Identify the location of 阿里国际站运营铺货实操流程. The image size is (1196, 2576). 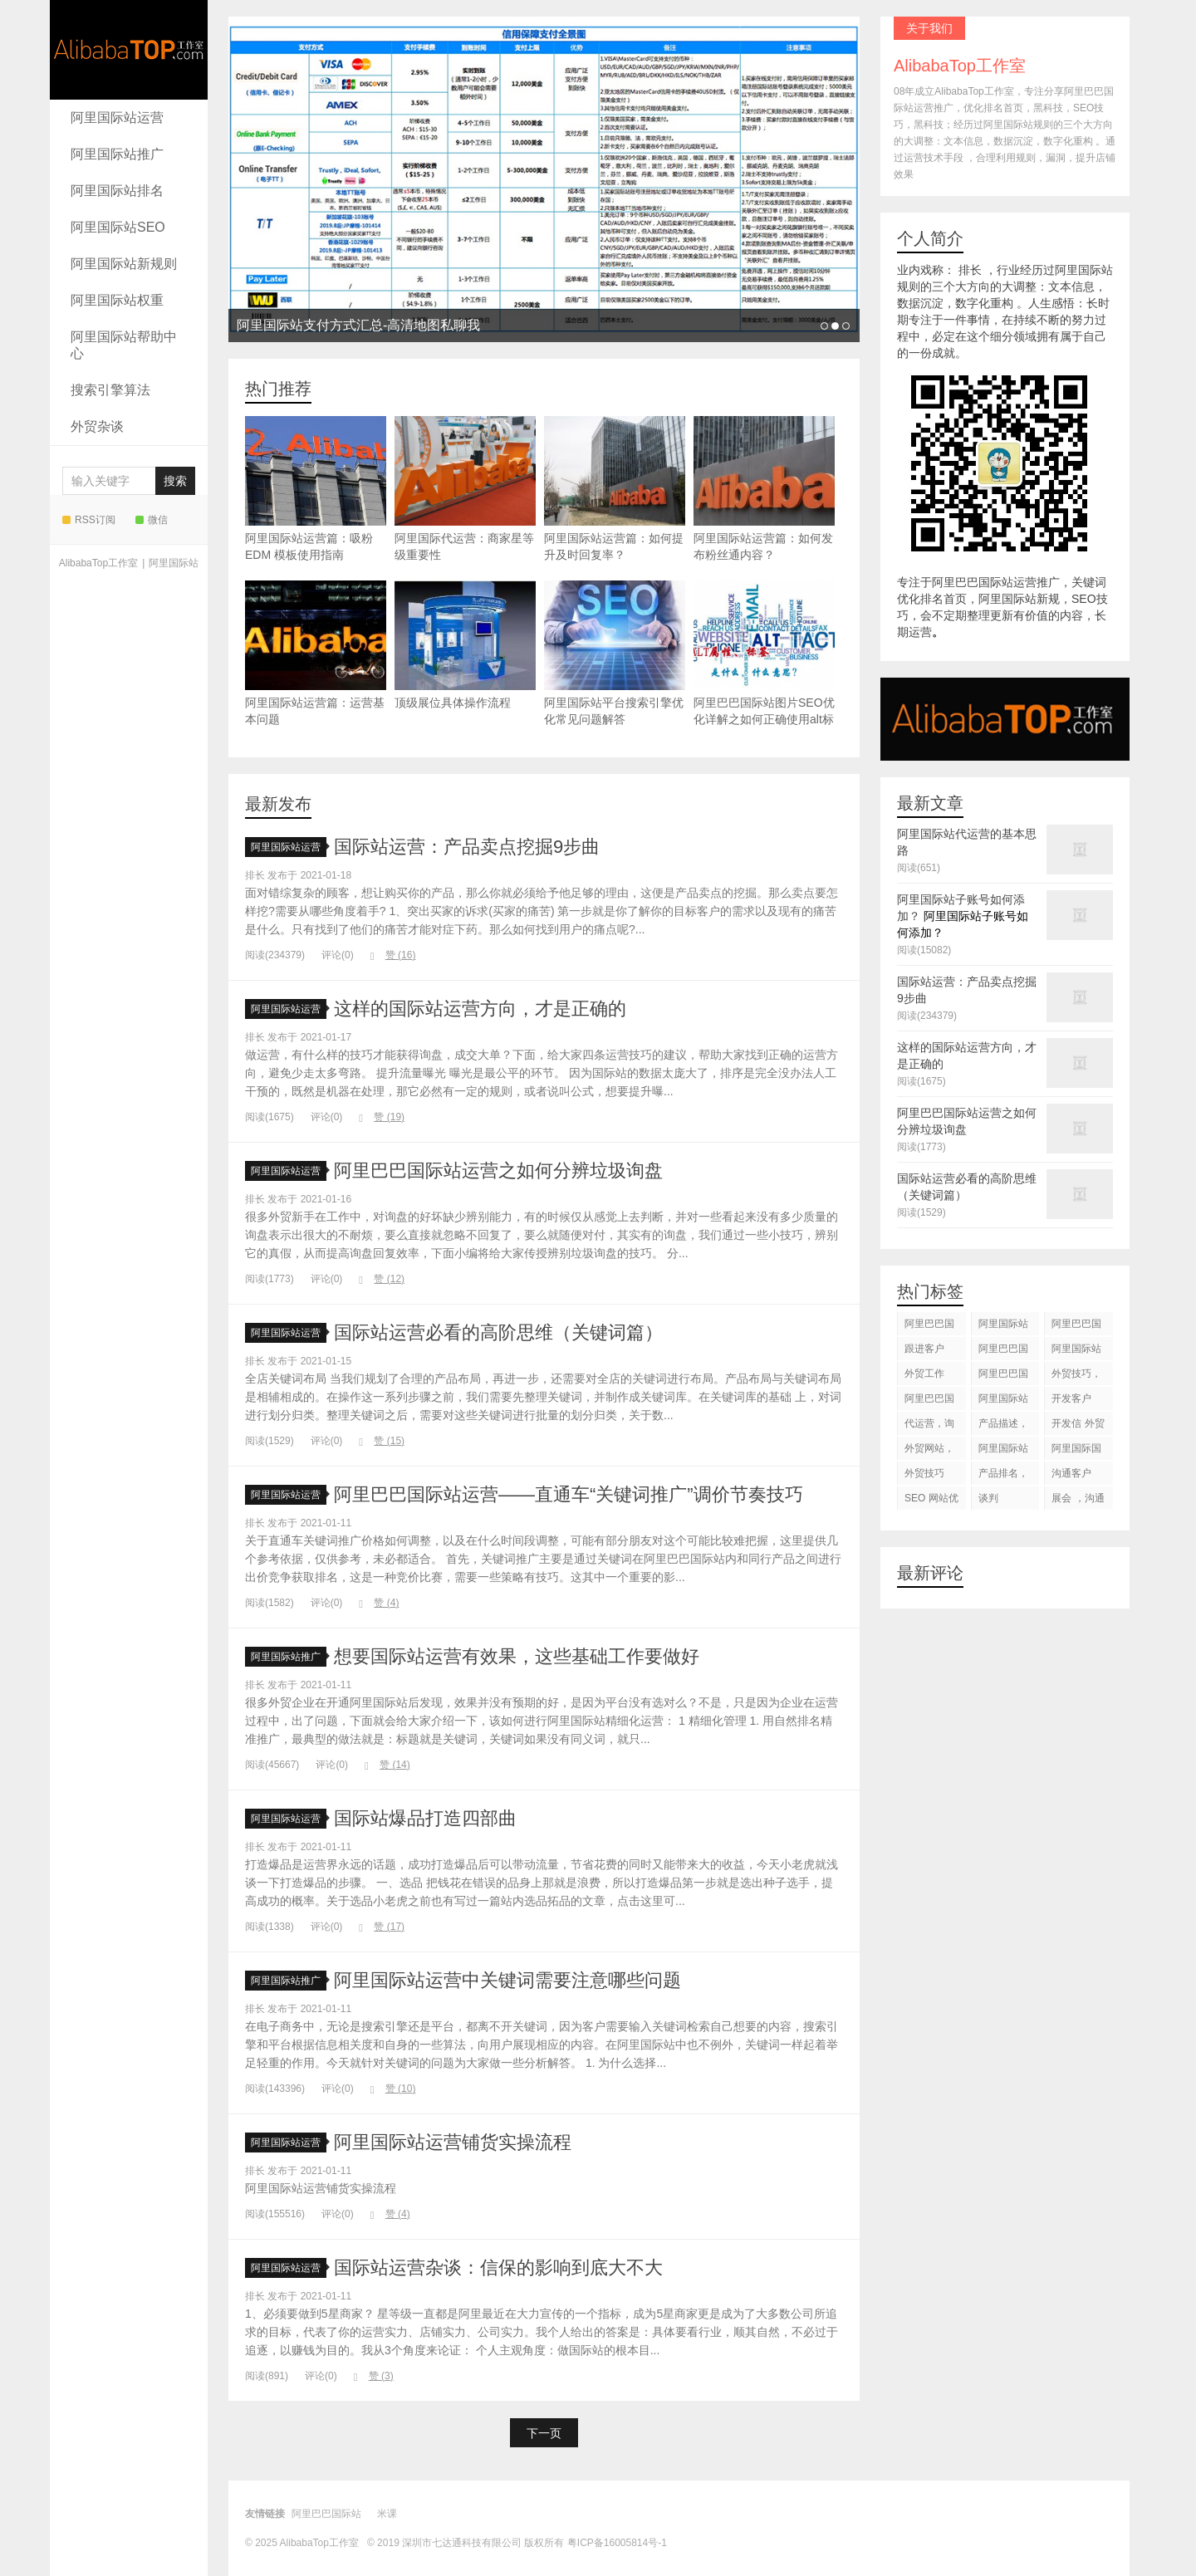
(452, 2142).